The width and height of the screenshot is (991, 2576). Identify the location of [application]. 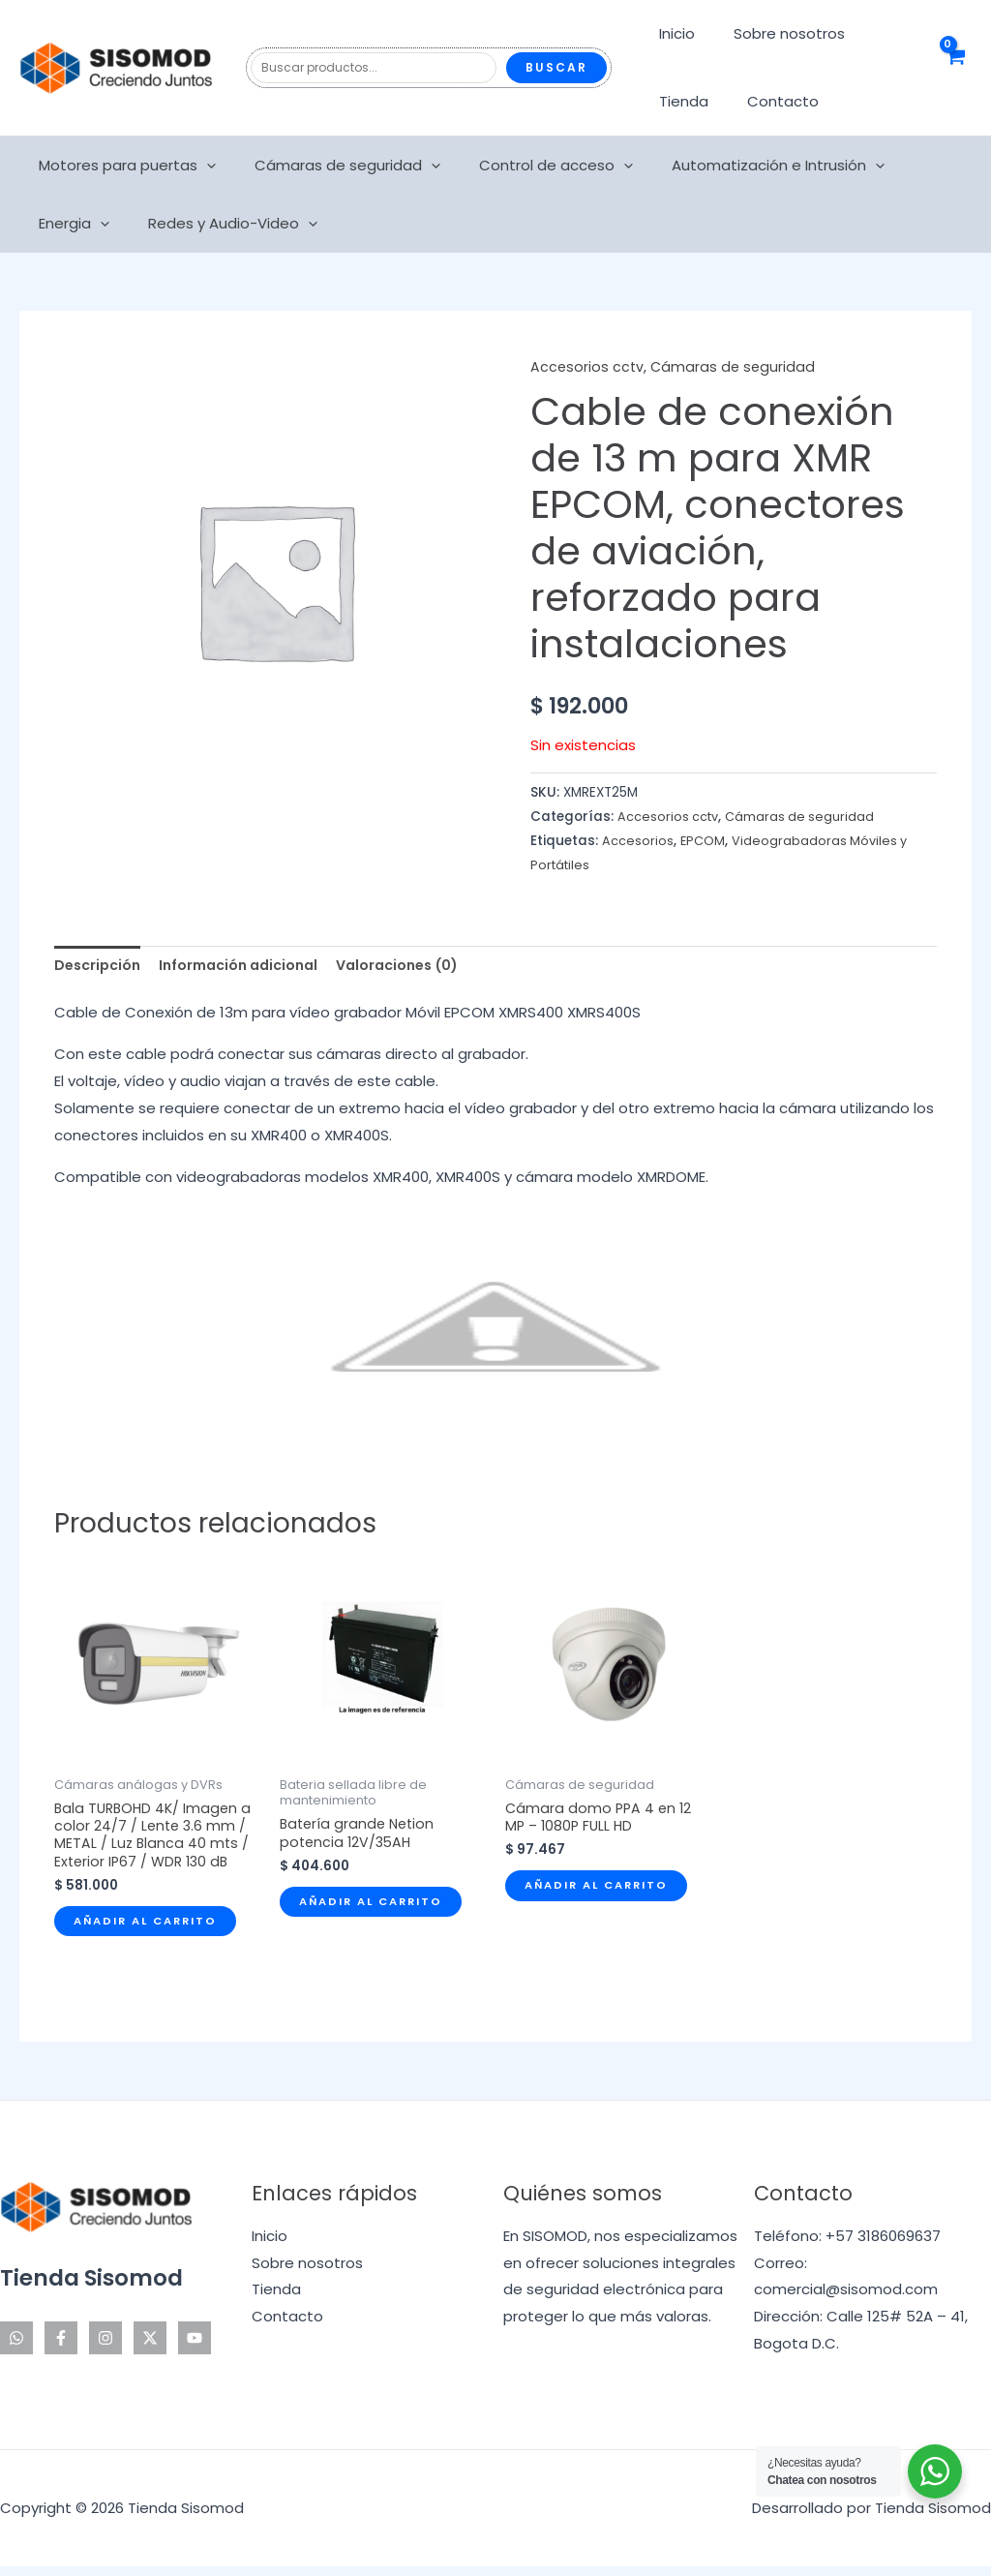
(202, 165).